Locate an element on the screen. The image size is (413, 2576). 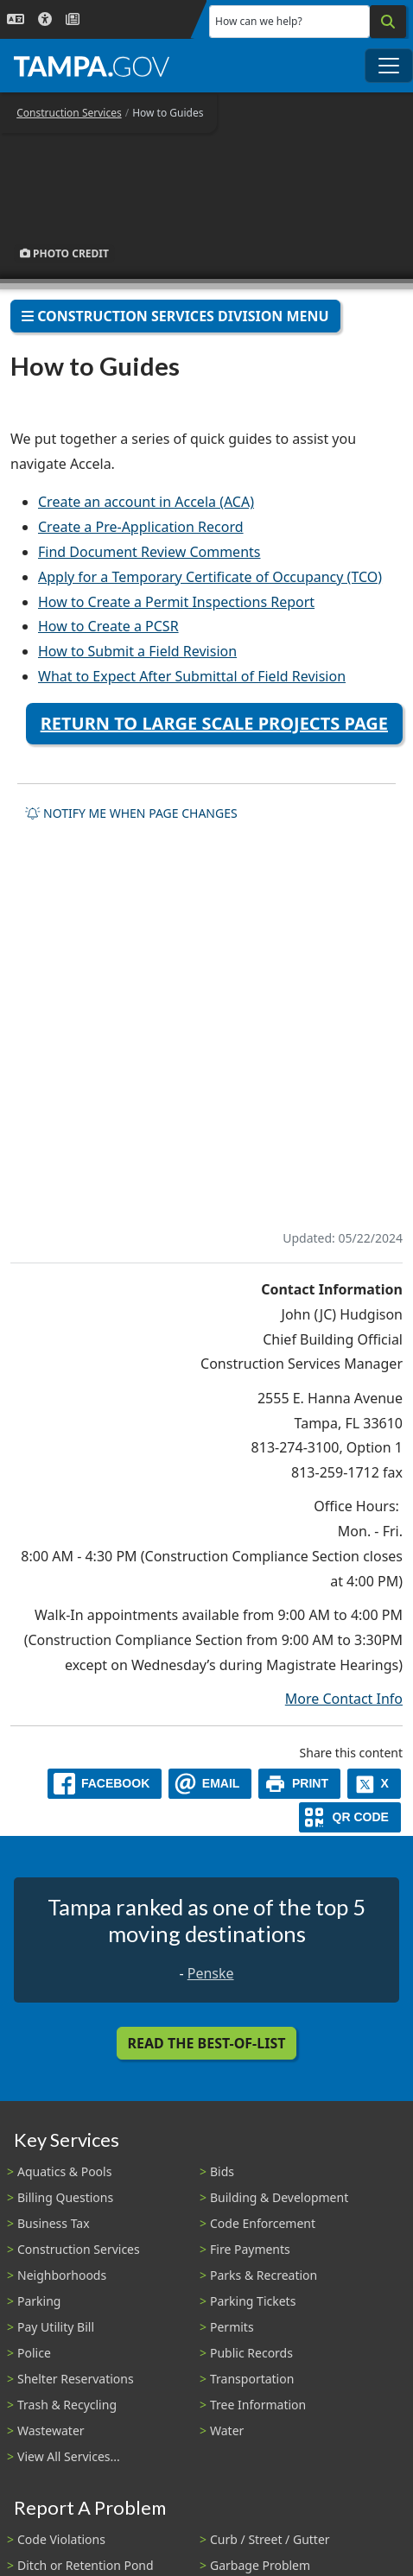
[print] is located at coordinates (299, 1784).